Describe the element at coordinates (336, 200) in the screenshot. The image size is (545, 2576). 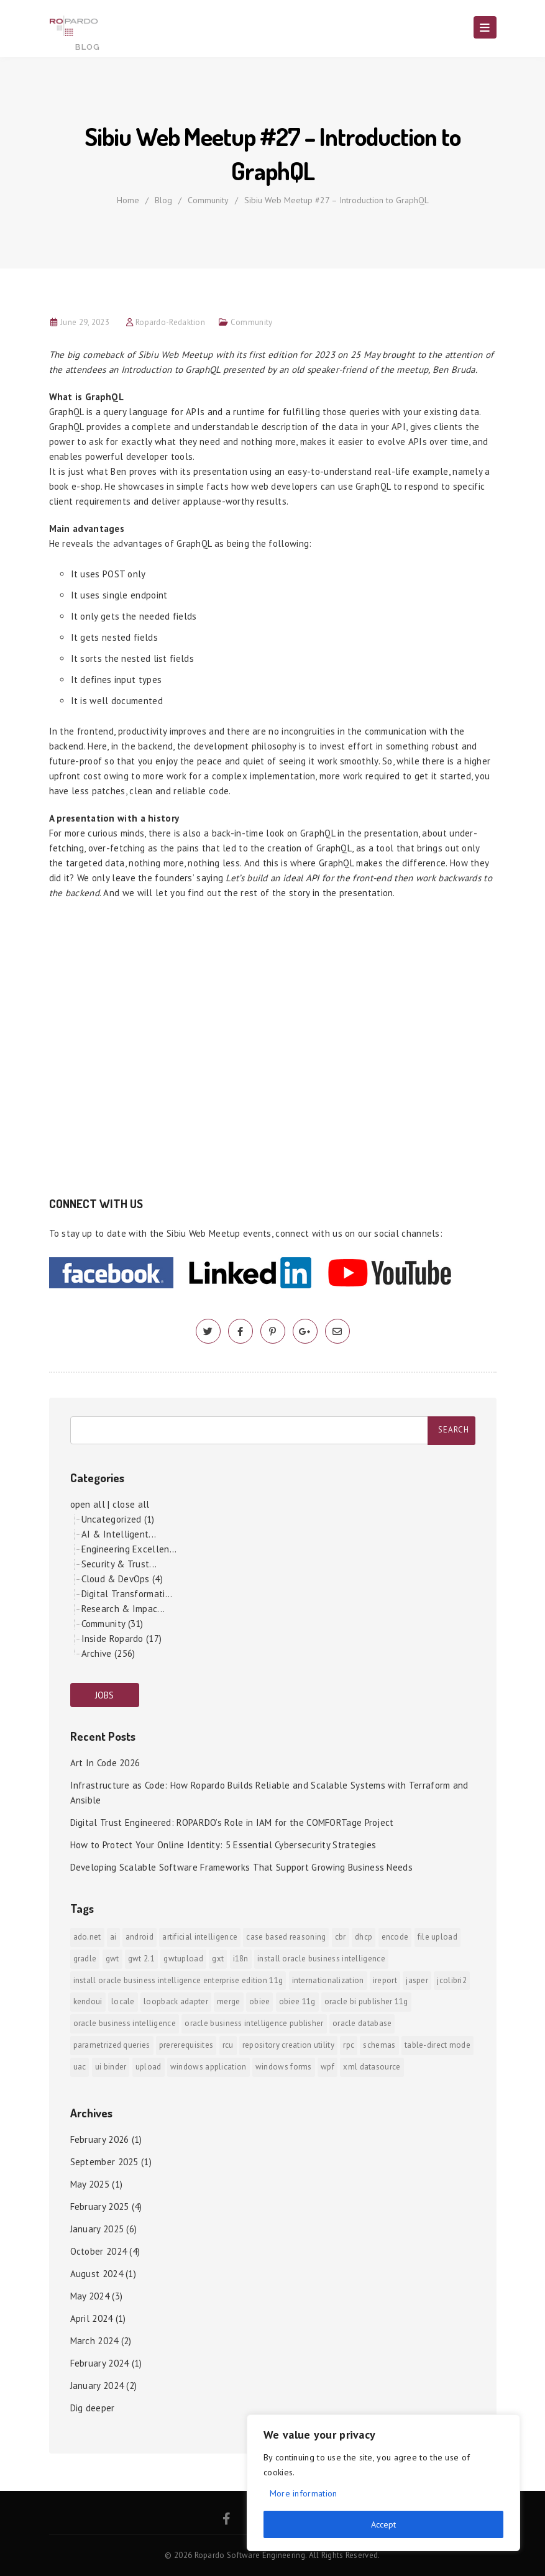
I see `Sibiu Web Meetup #27 – Introduction to GraphQL` at that location.